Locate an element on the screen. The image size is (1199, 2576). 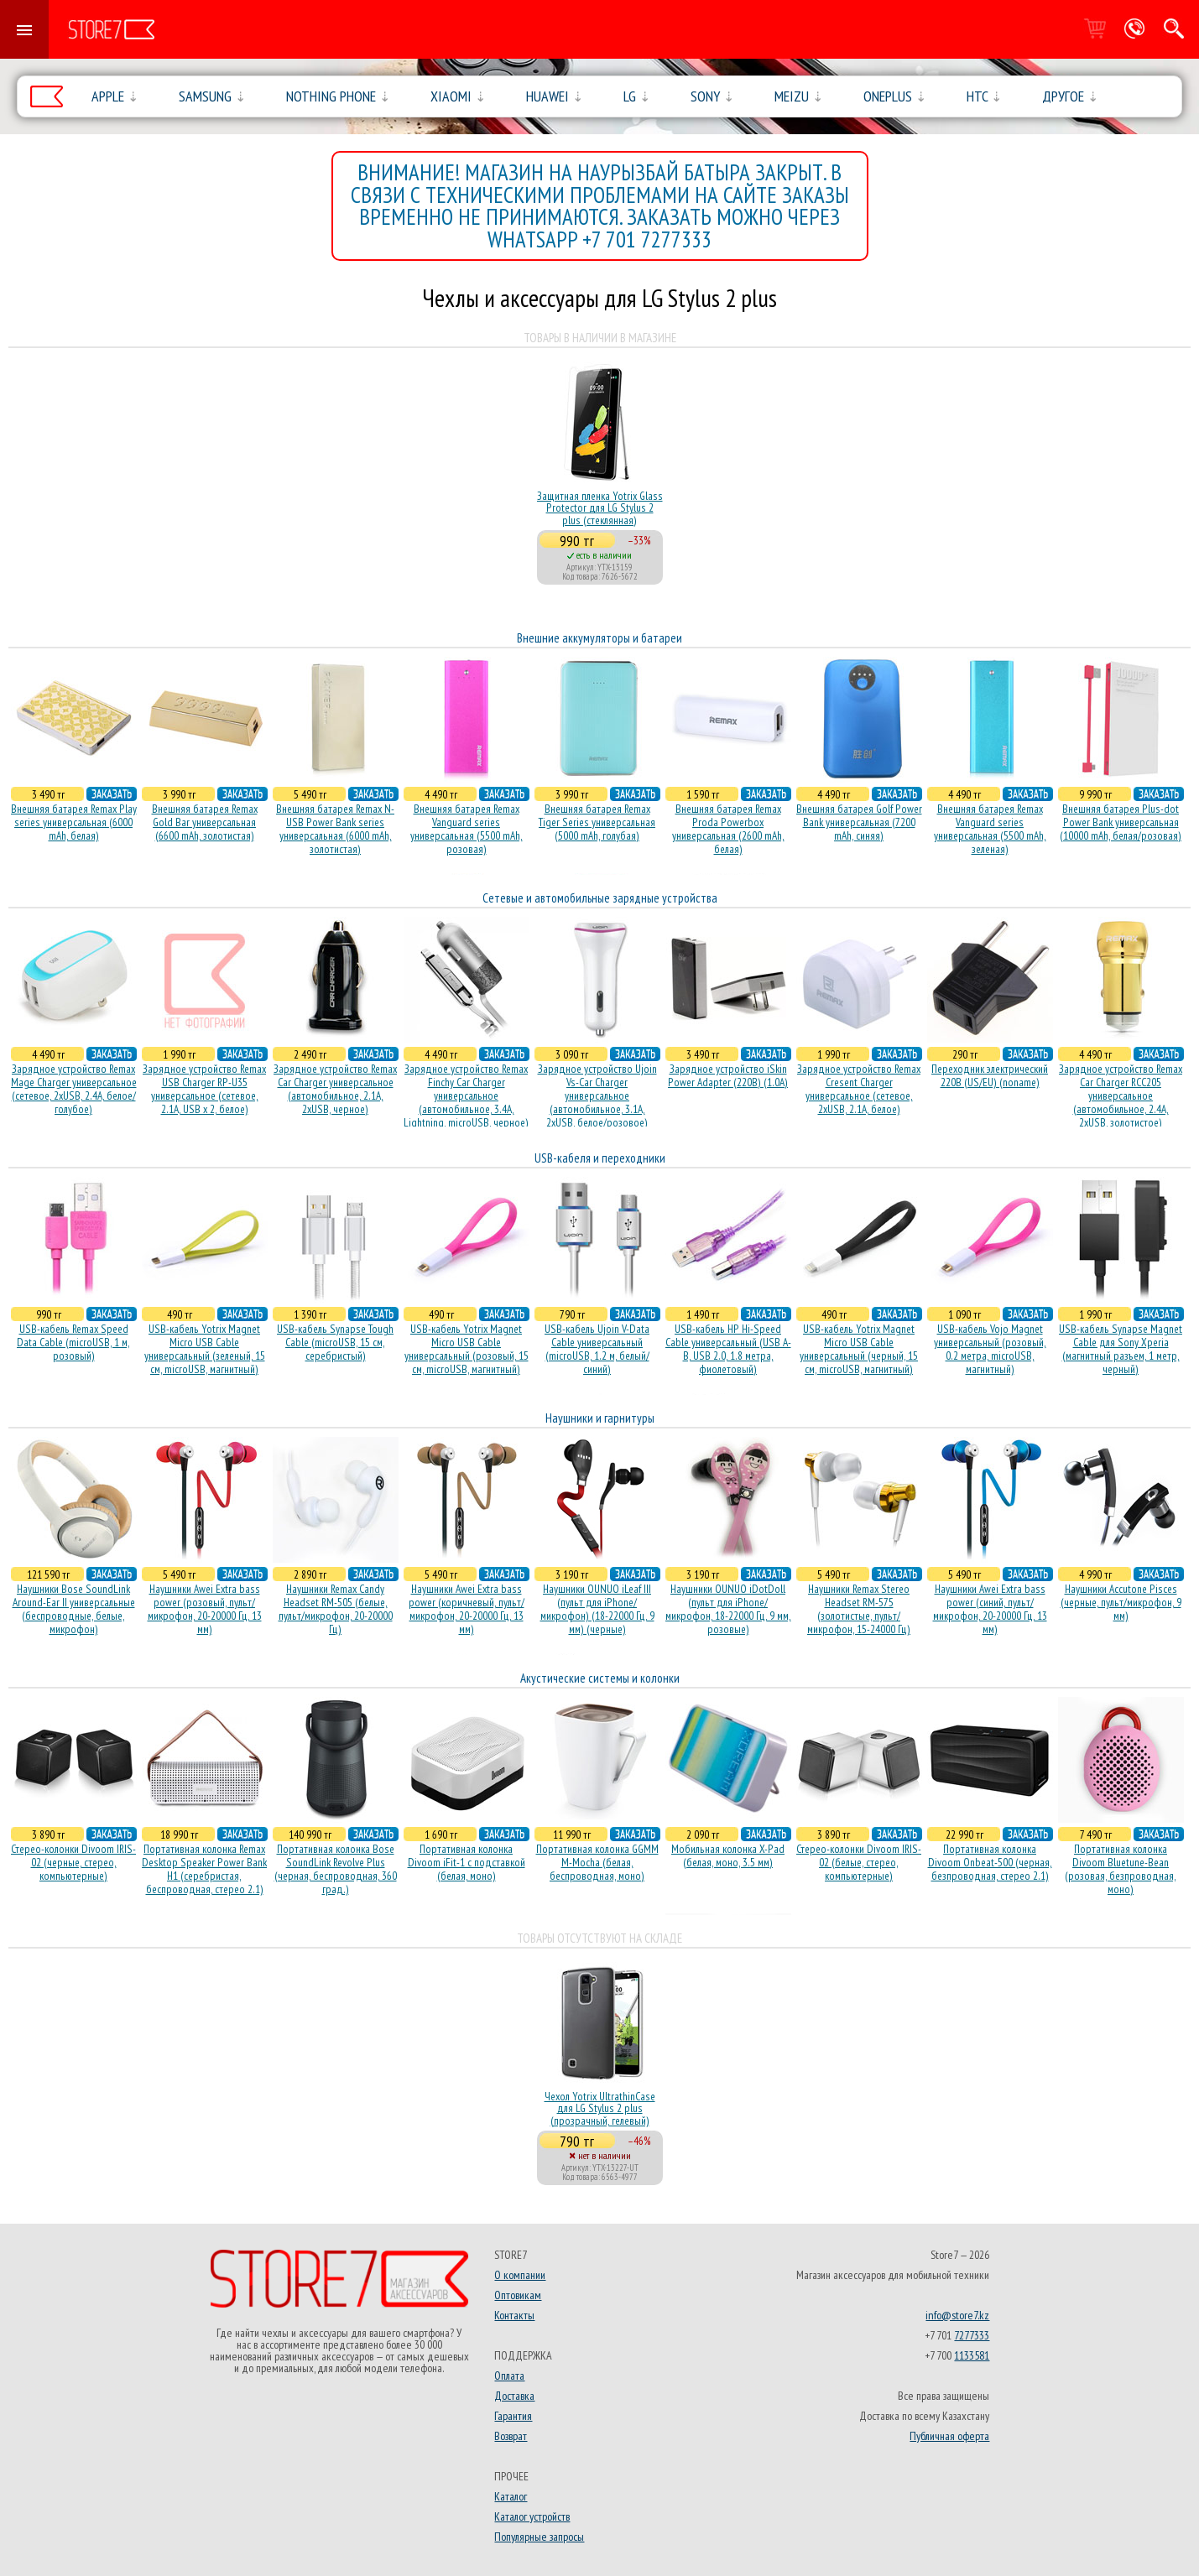
7277333 is located at coordinates (971, 2335).